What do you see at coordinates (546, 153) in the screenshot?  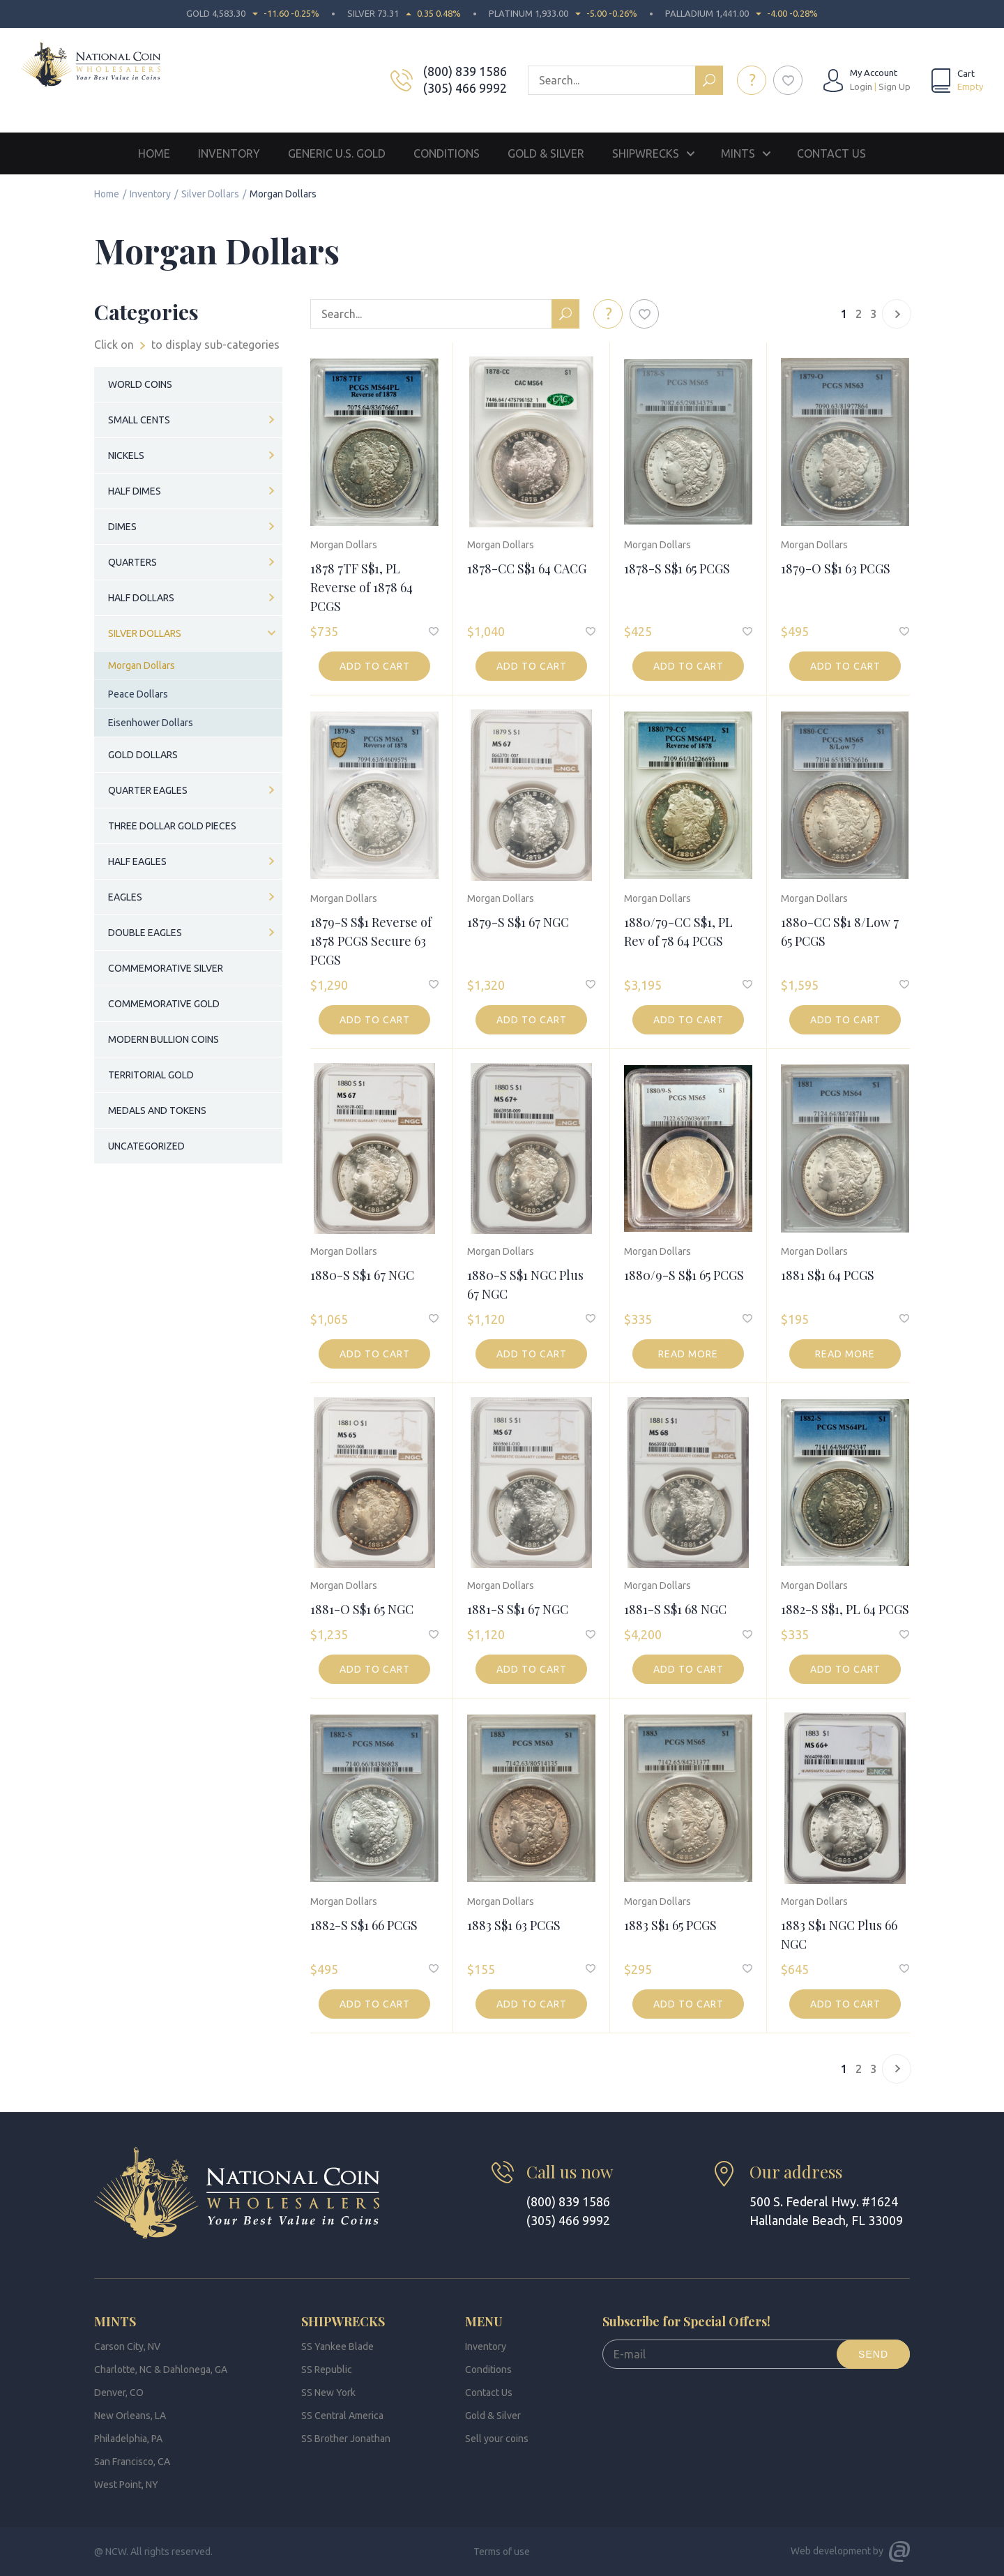 I see `Gold & Silver` at bounding box center [546, 153].